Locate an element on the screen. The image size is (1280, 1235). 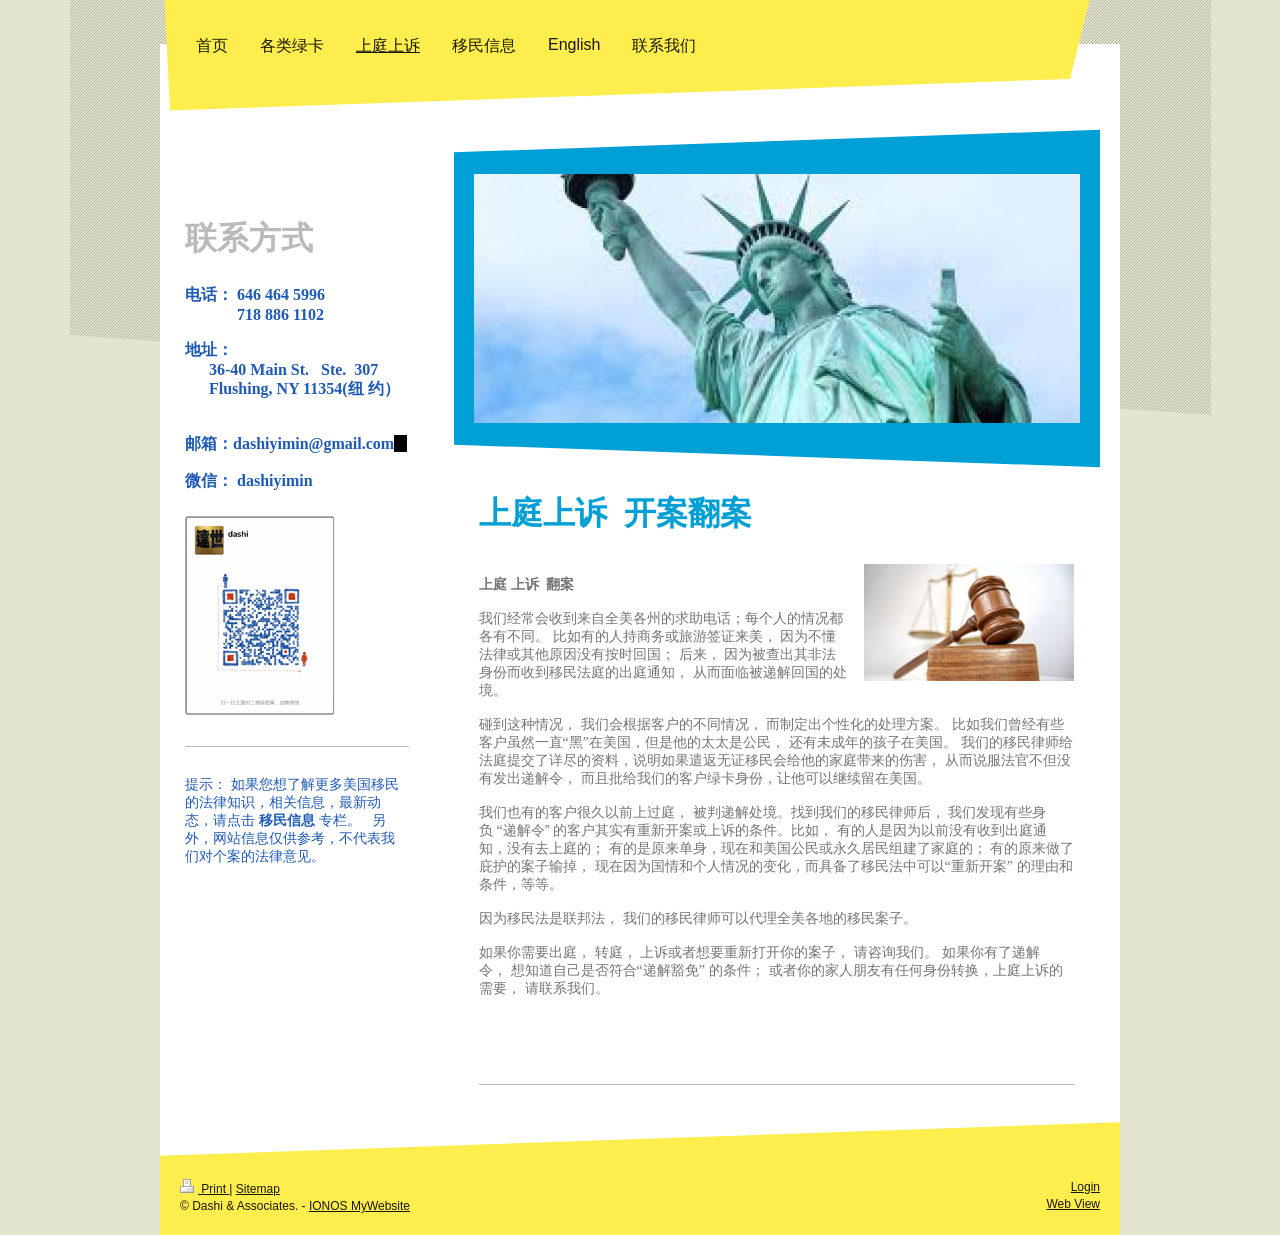
Sitemap is located at coordinates (258, 1189).